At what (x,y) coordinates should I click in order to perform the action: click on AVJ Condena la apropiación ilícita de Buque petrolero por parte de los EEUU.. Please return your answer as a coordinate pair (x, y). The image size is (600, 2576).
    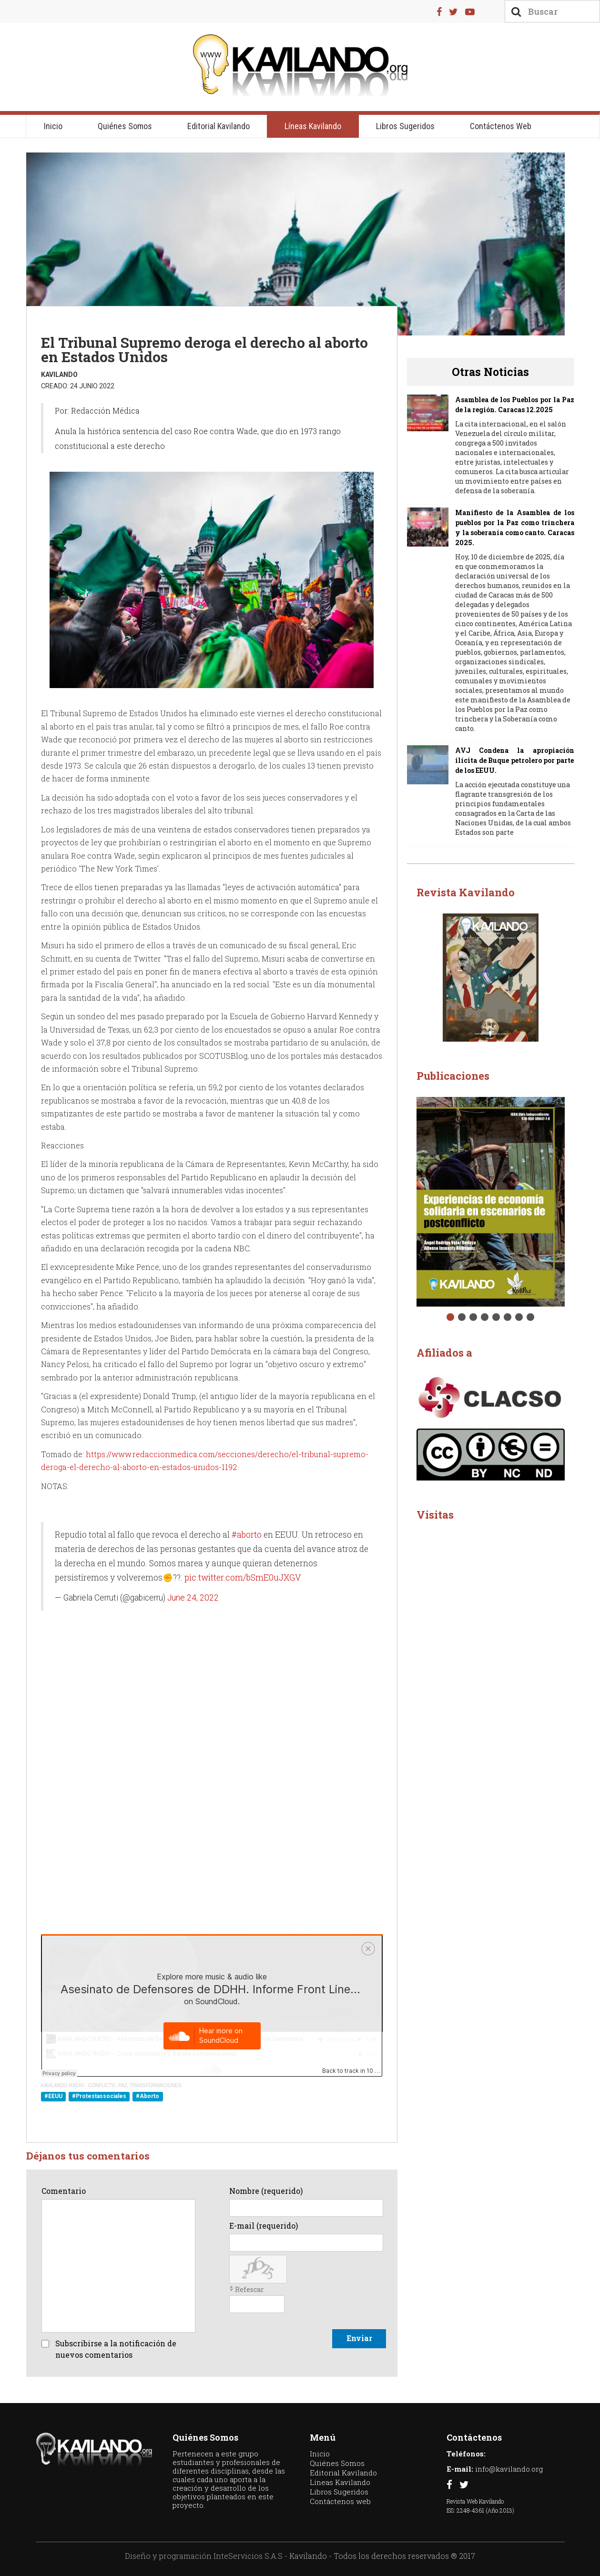
    Looking at the image, I should click on (514, 760).